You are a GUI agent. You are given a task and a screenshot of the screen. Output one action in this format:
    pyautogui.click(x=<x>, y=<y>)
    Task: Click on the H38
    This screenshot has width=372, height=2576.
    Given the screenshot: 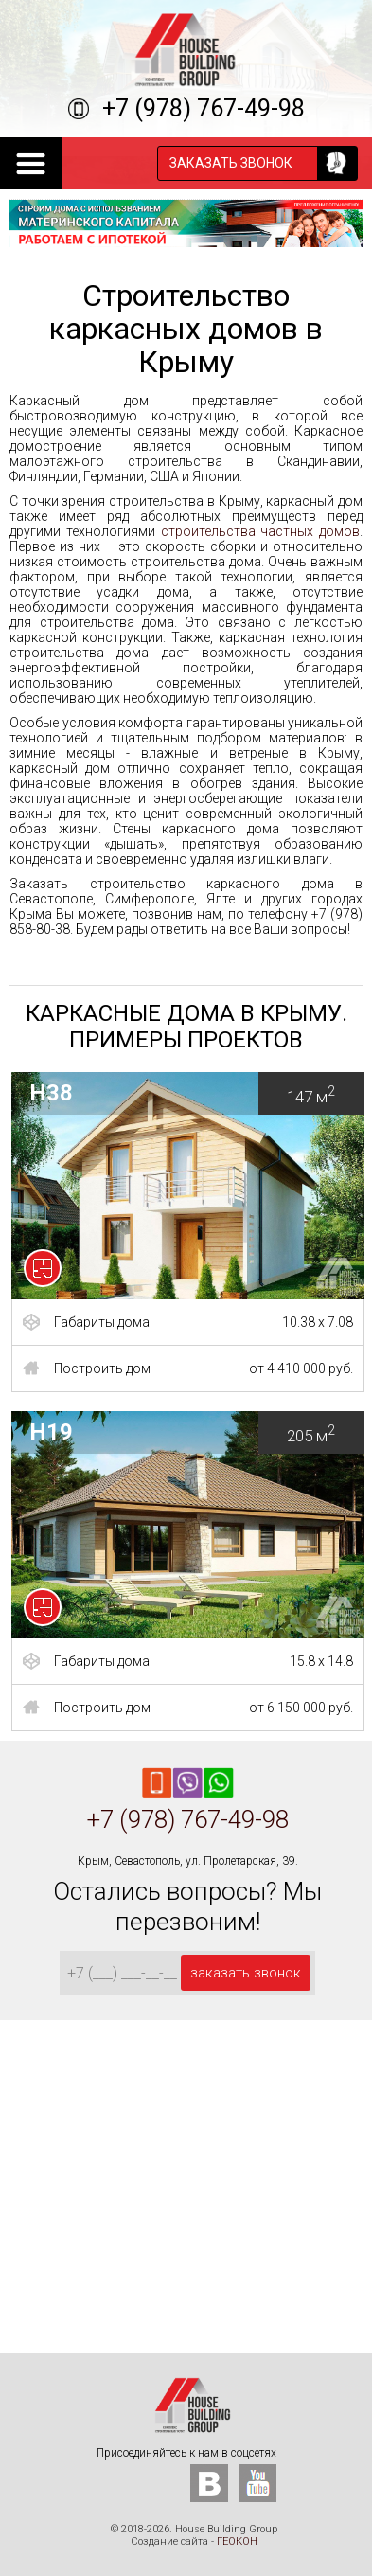 What is the action you would take?
    pyautogui.click(x=196, y=1093)
    